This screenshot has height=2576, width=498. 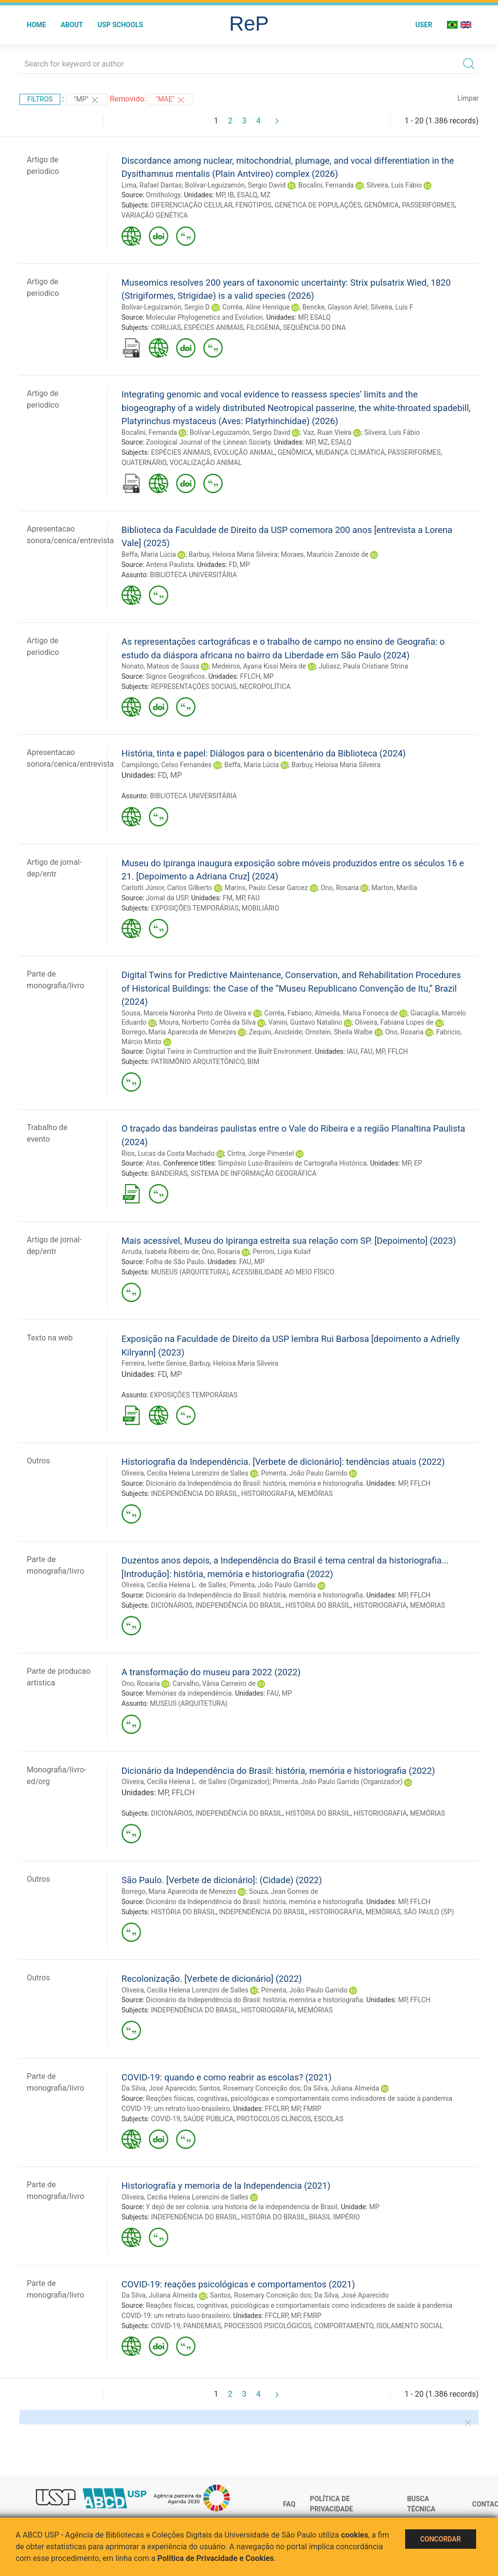 What do you see at coordinates (292, 1163) in the screenshot?
I see `Simpósio Luso-Brasileiro de Cartografia Histórica` at bounding box center [292, 1163].